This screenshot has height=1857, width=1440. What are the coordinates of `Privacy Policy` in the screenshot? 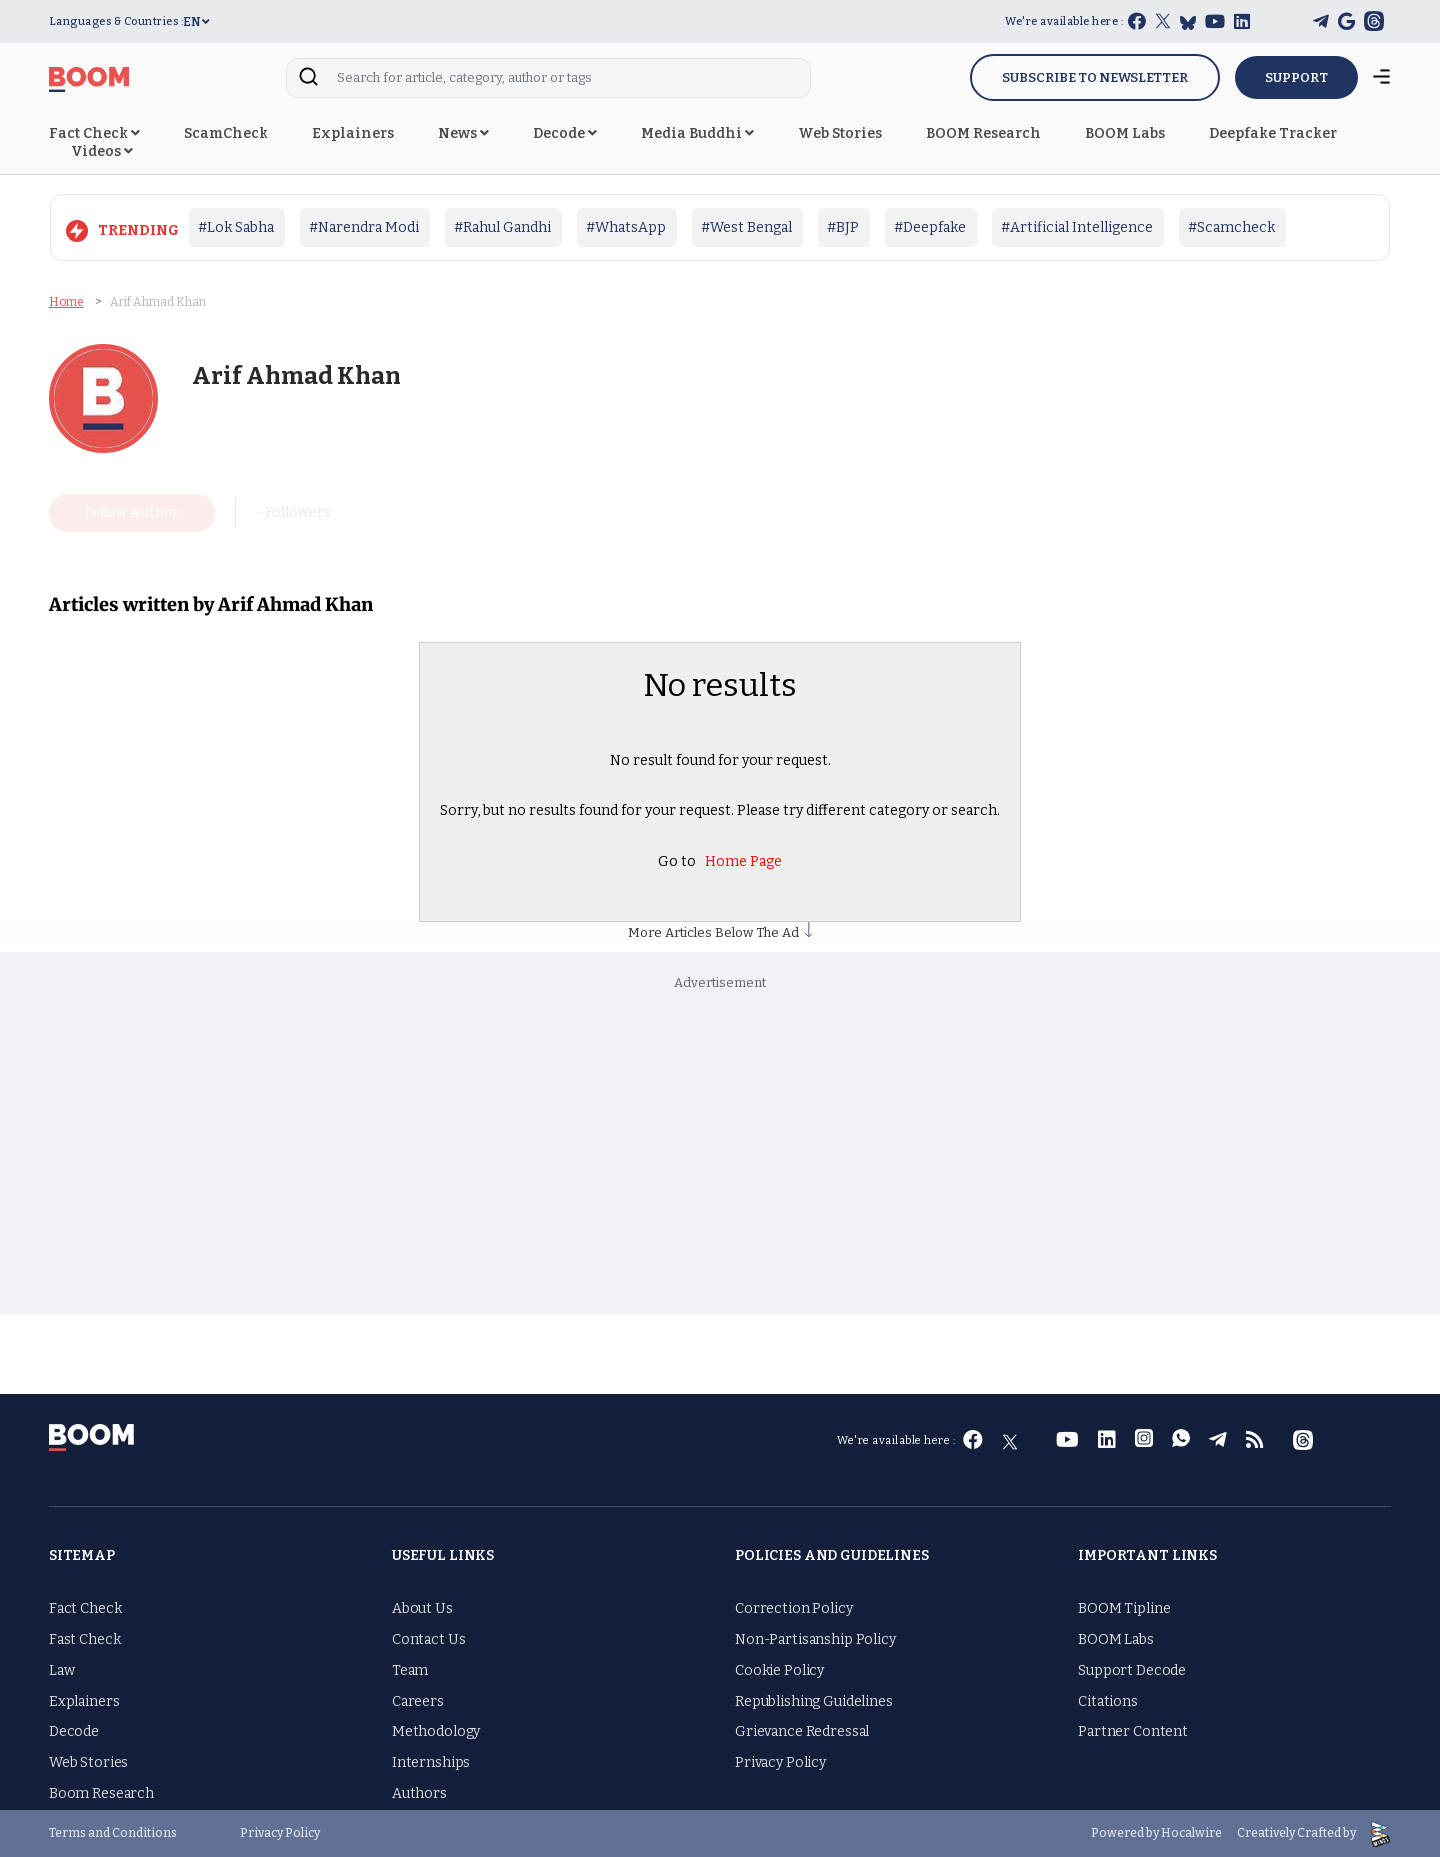 It's located at (780, 1762).